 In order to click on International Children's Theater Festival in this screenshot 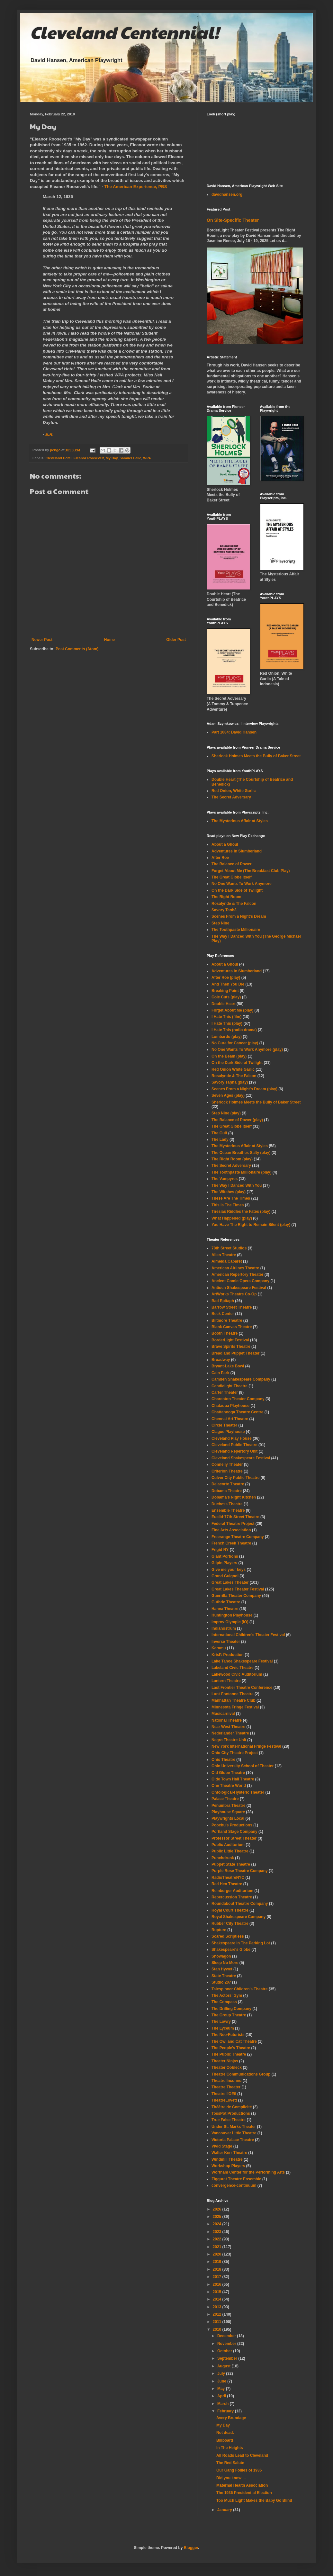, I will do `click(248, 1635)`.